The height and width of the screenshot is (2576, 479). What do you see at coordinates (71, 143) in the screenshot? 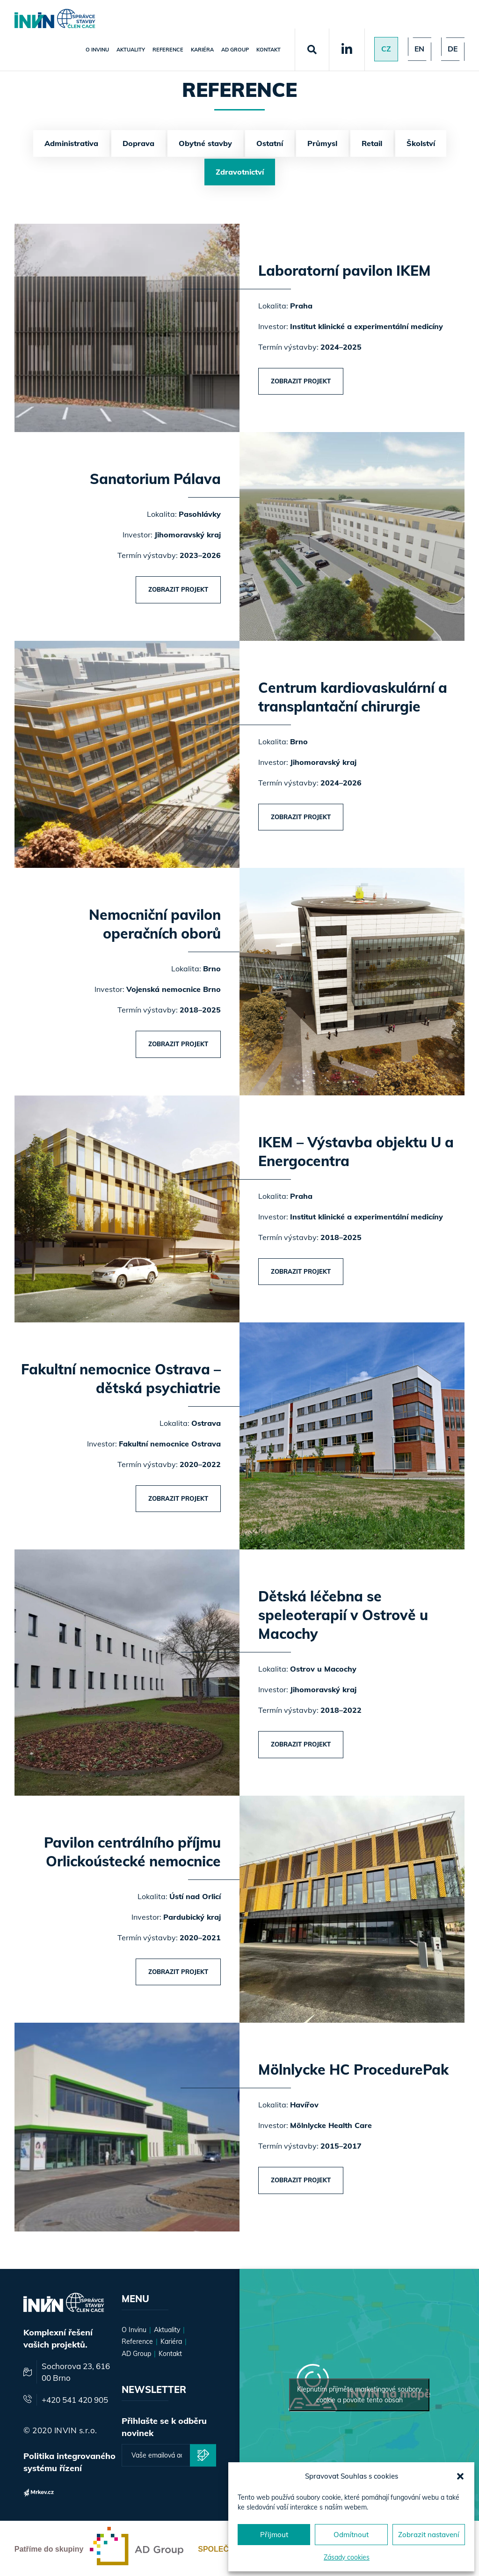
I see `Administrativa` at bounding box center [71, 143].